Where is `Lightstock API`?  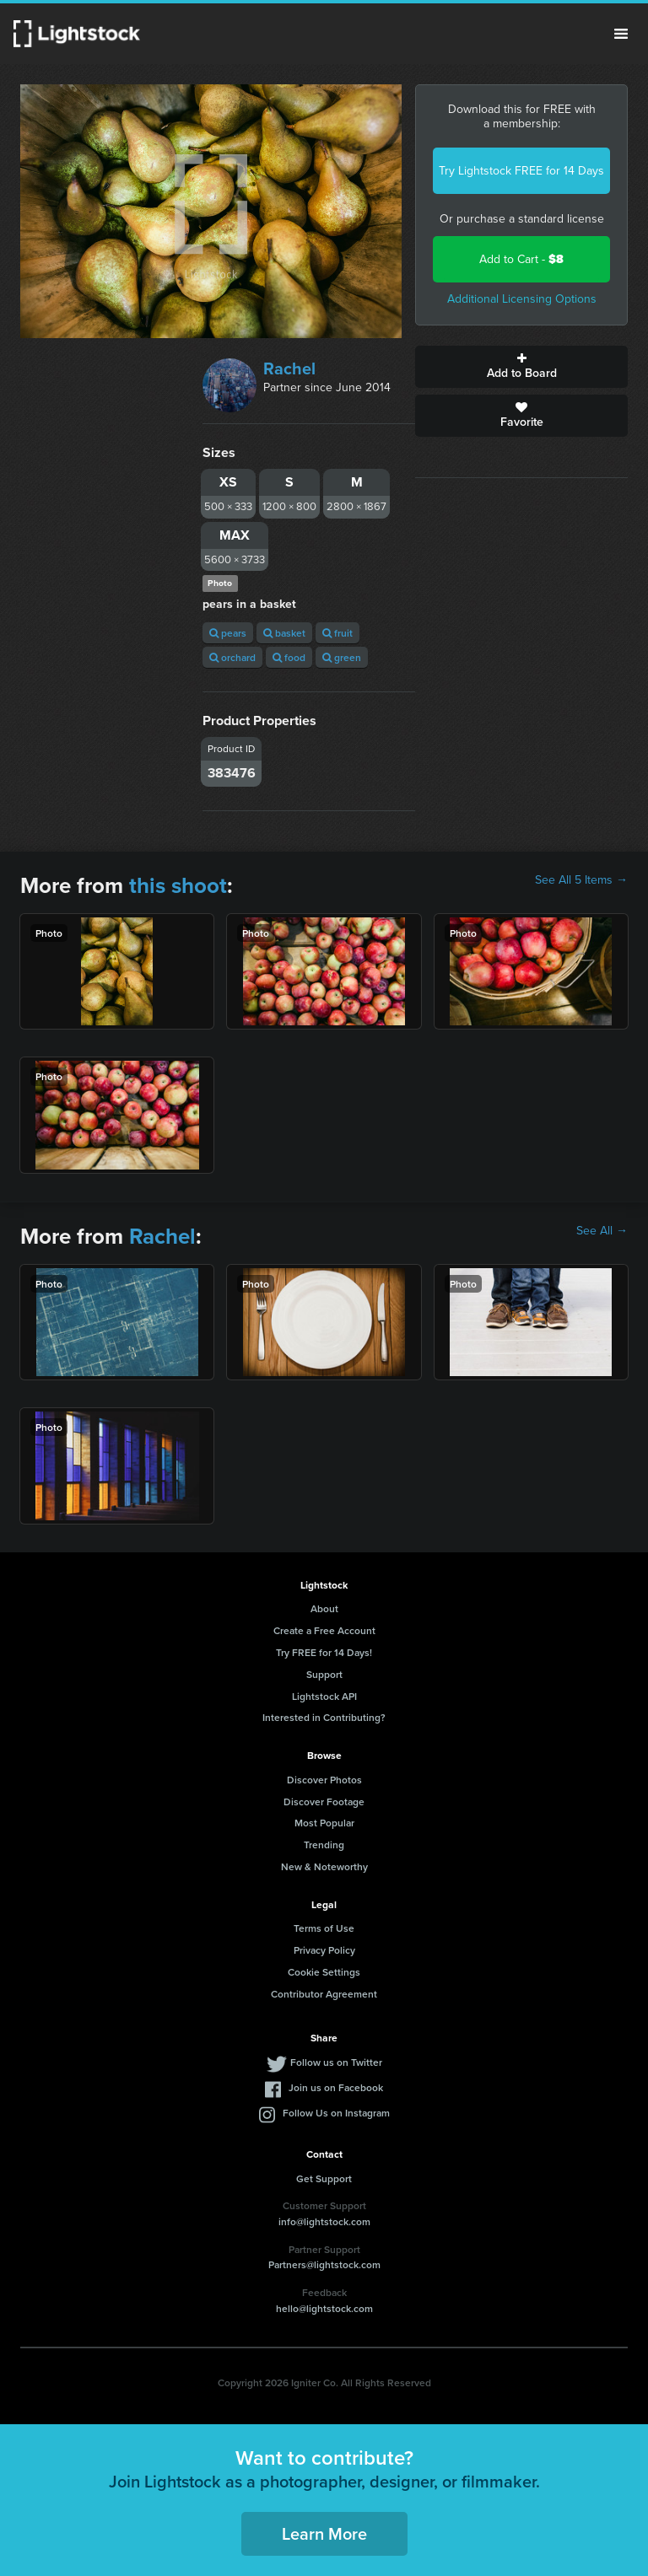 Lightstock API is located at coordinates (324, 1696).